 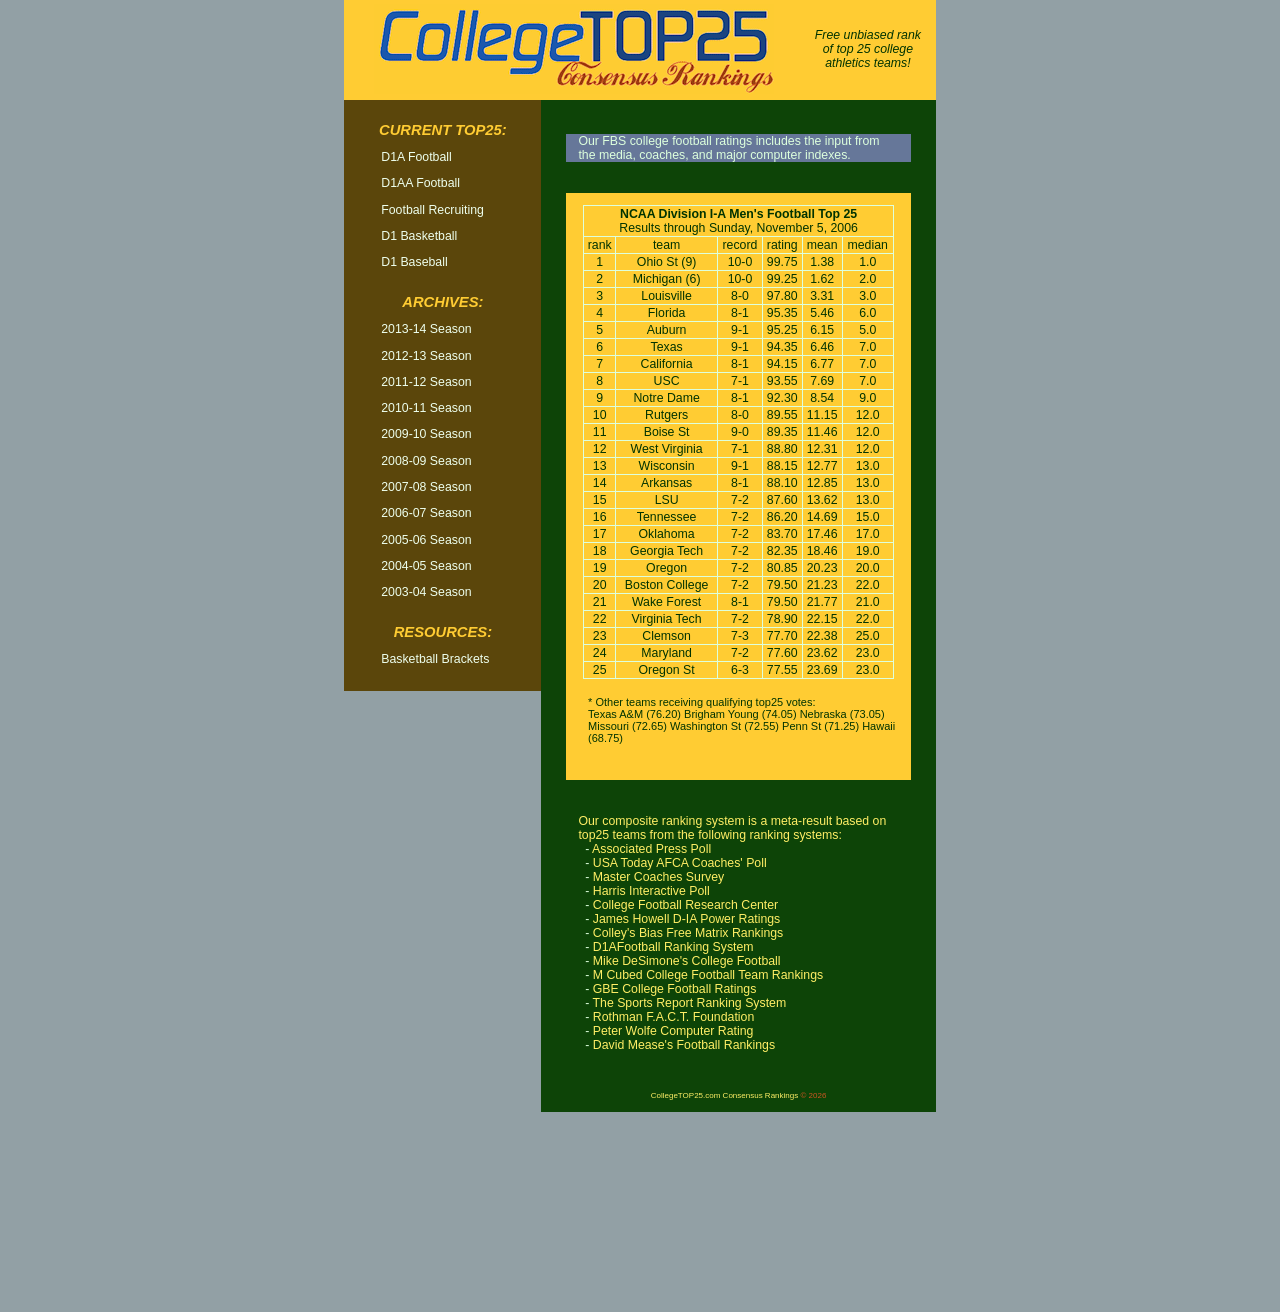 I want to click on 2011-12 Season, so click(x=426, y=382).